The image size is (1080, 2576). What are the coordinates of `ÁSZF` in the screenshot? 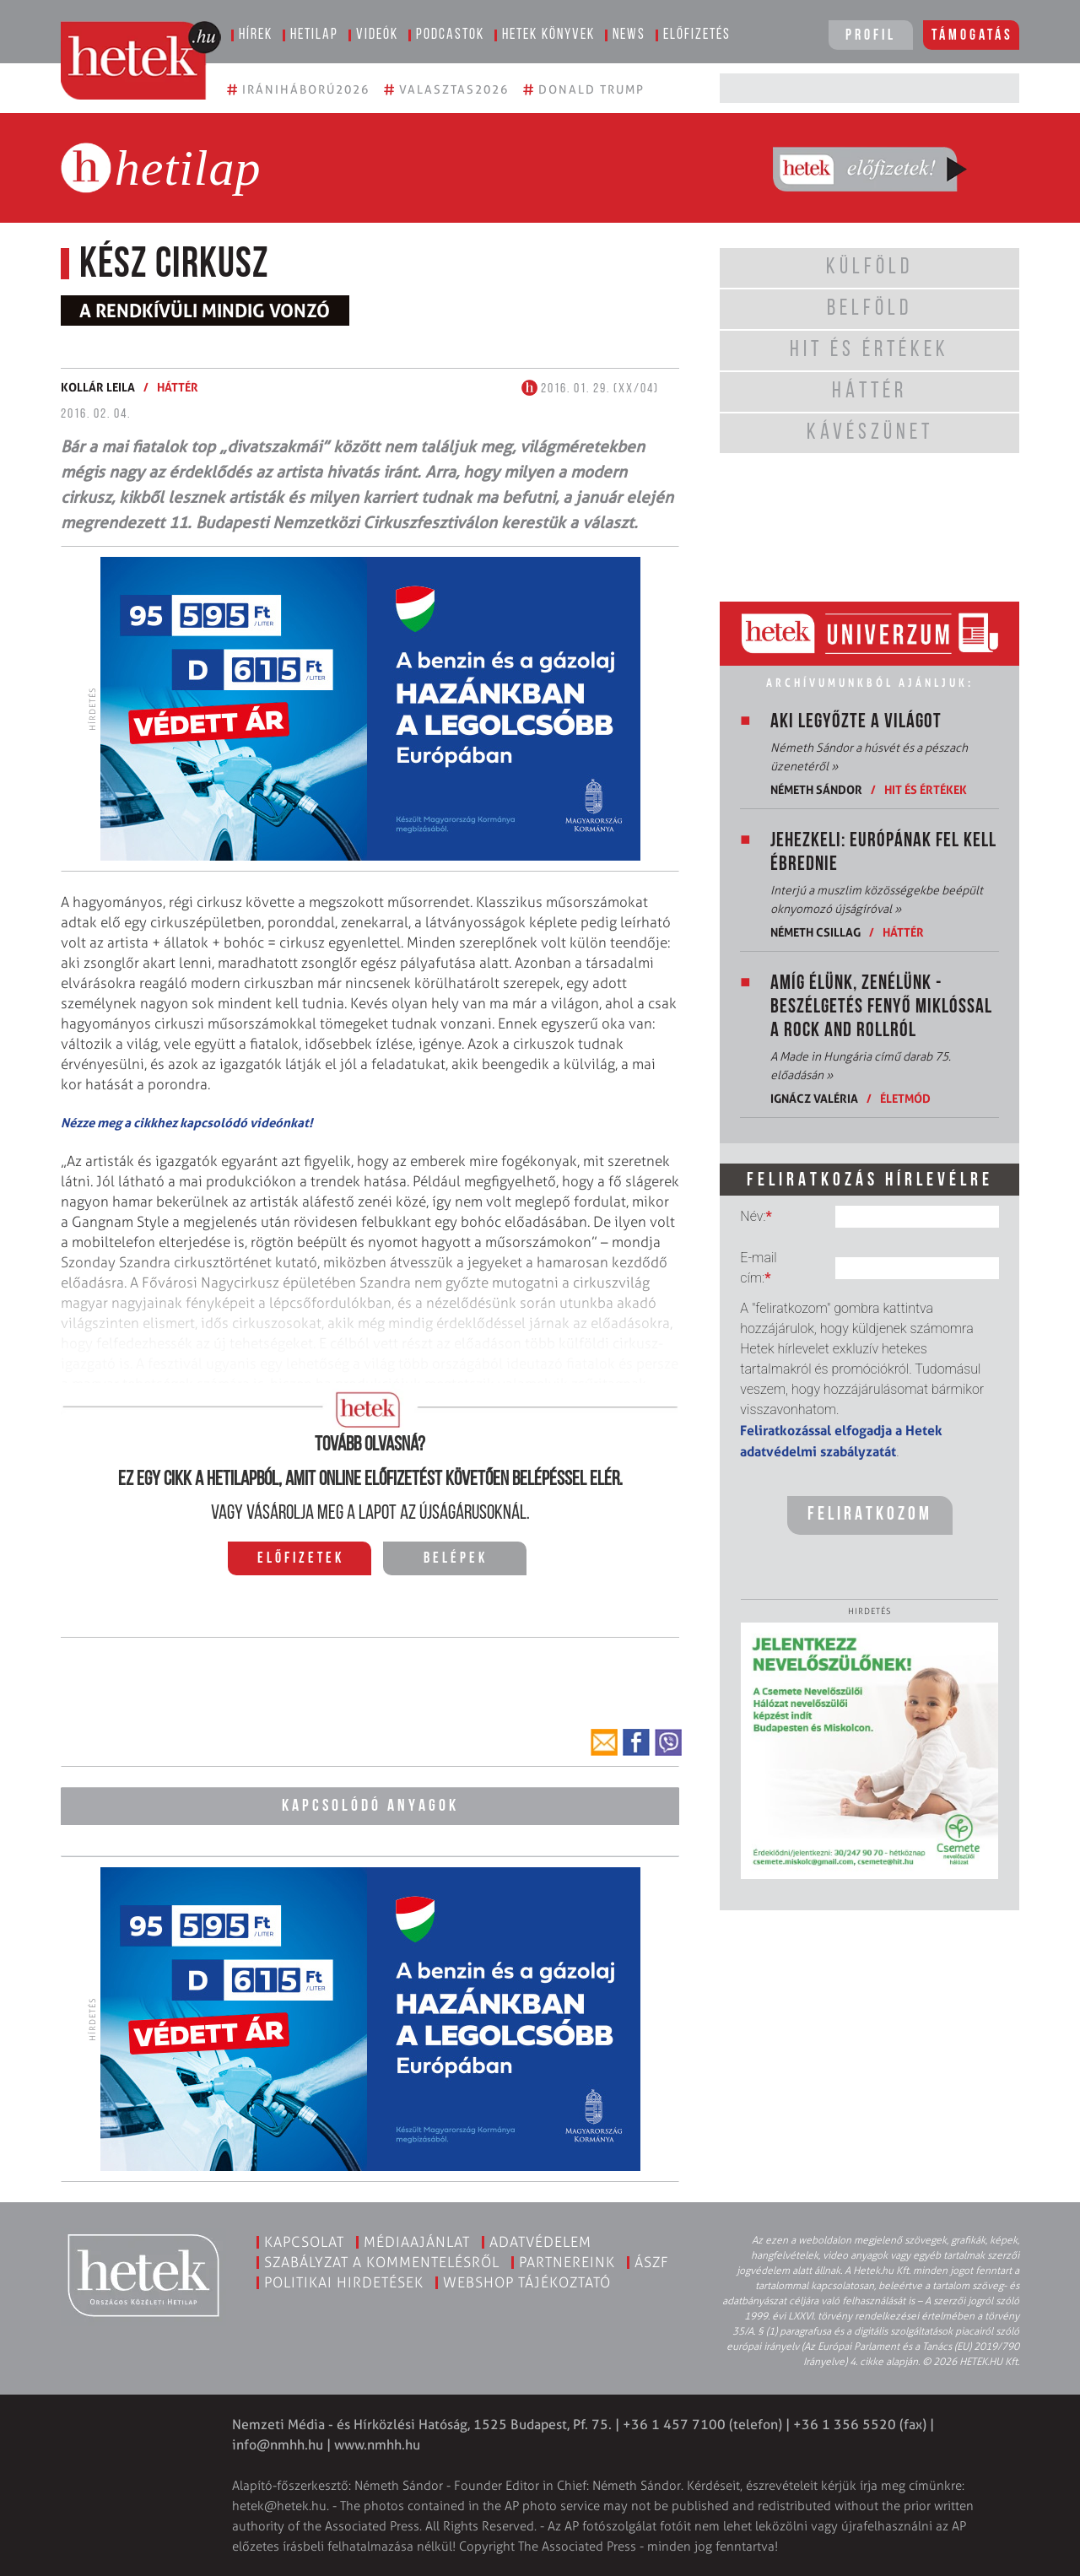 It's located at (651, 2261).